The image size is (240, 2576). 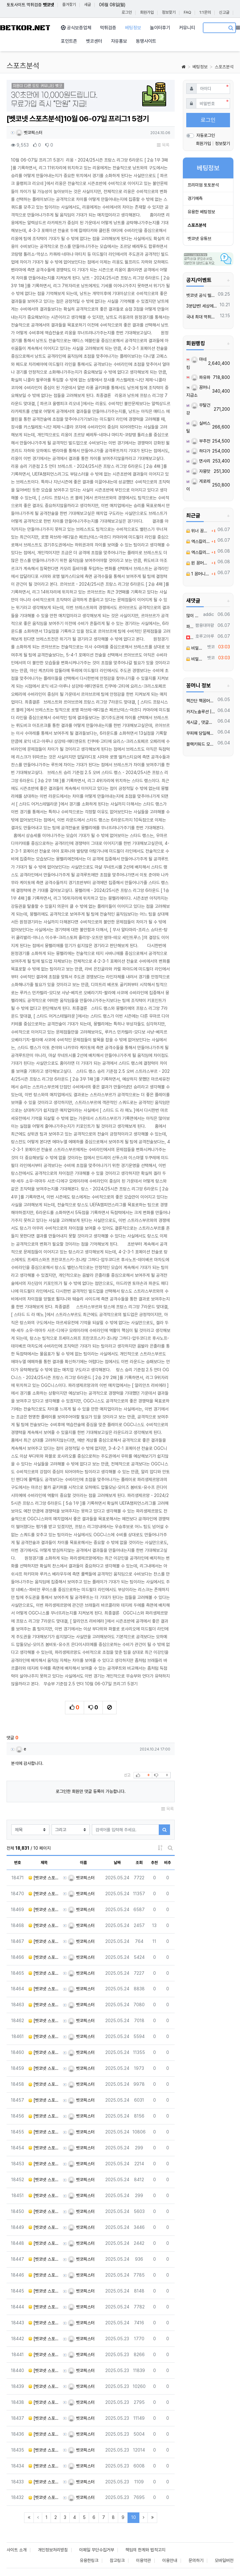 What do you see at coordinates (44, 2434) in the screenshot?
I see `[벳코넷 스포츠분석]5월 24일 MLB 시카화이 vs 텍사레인` at bounding box center [44, 2434].